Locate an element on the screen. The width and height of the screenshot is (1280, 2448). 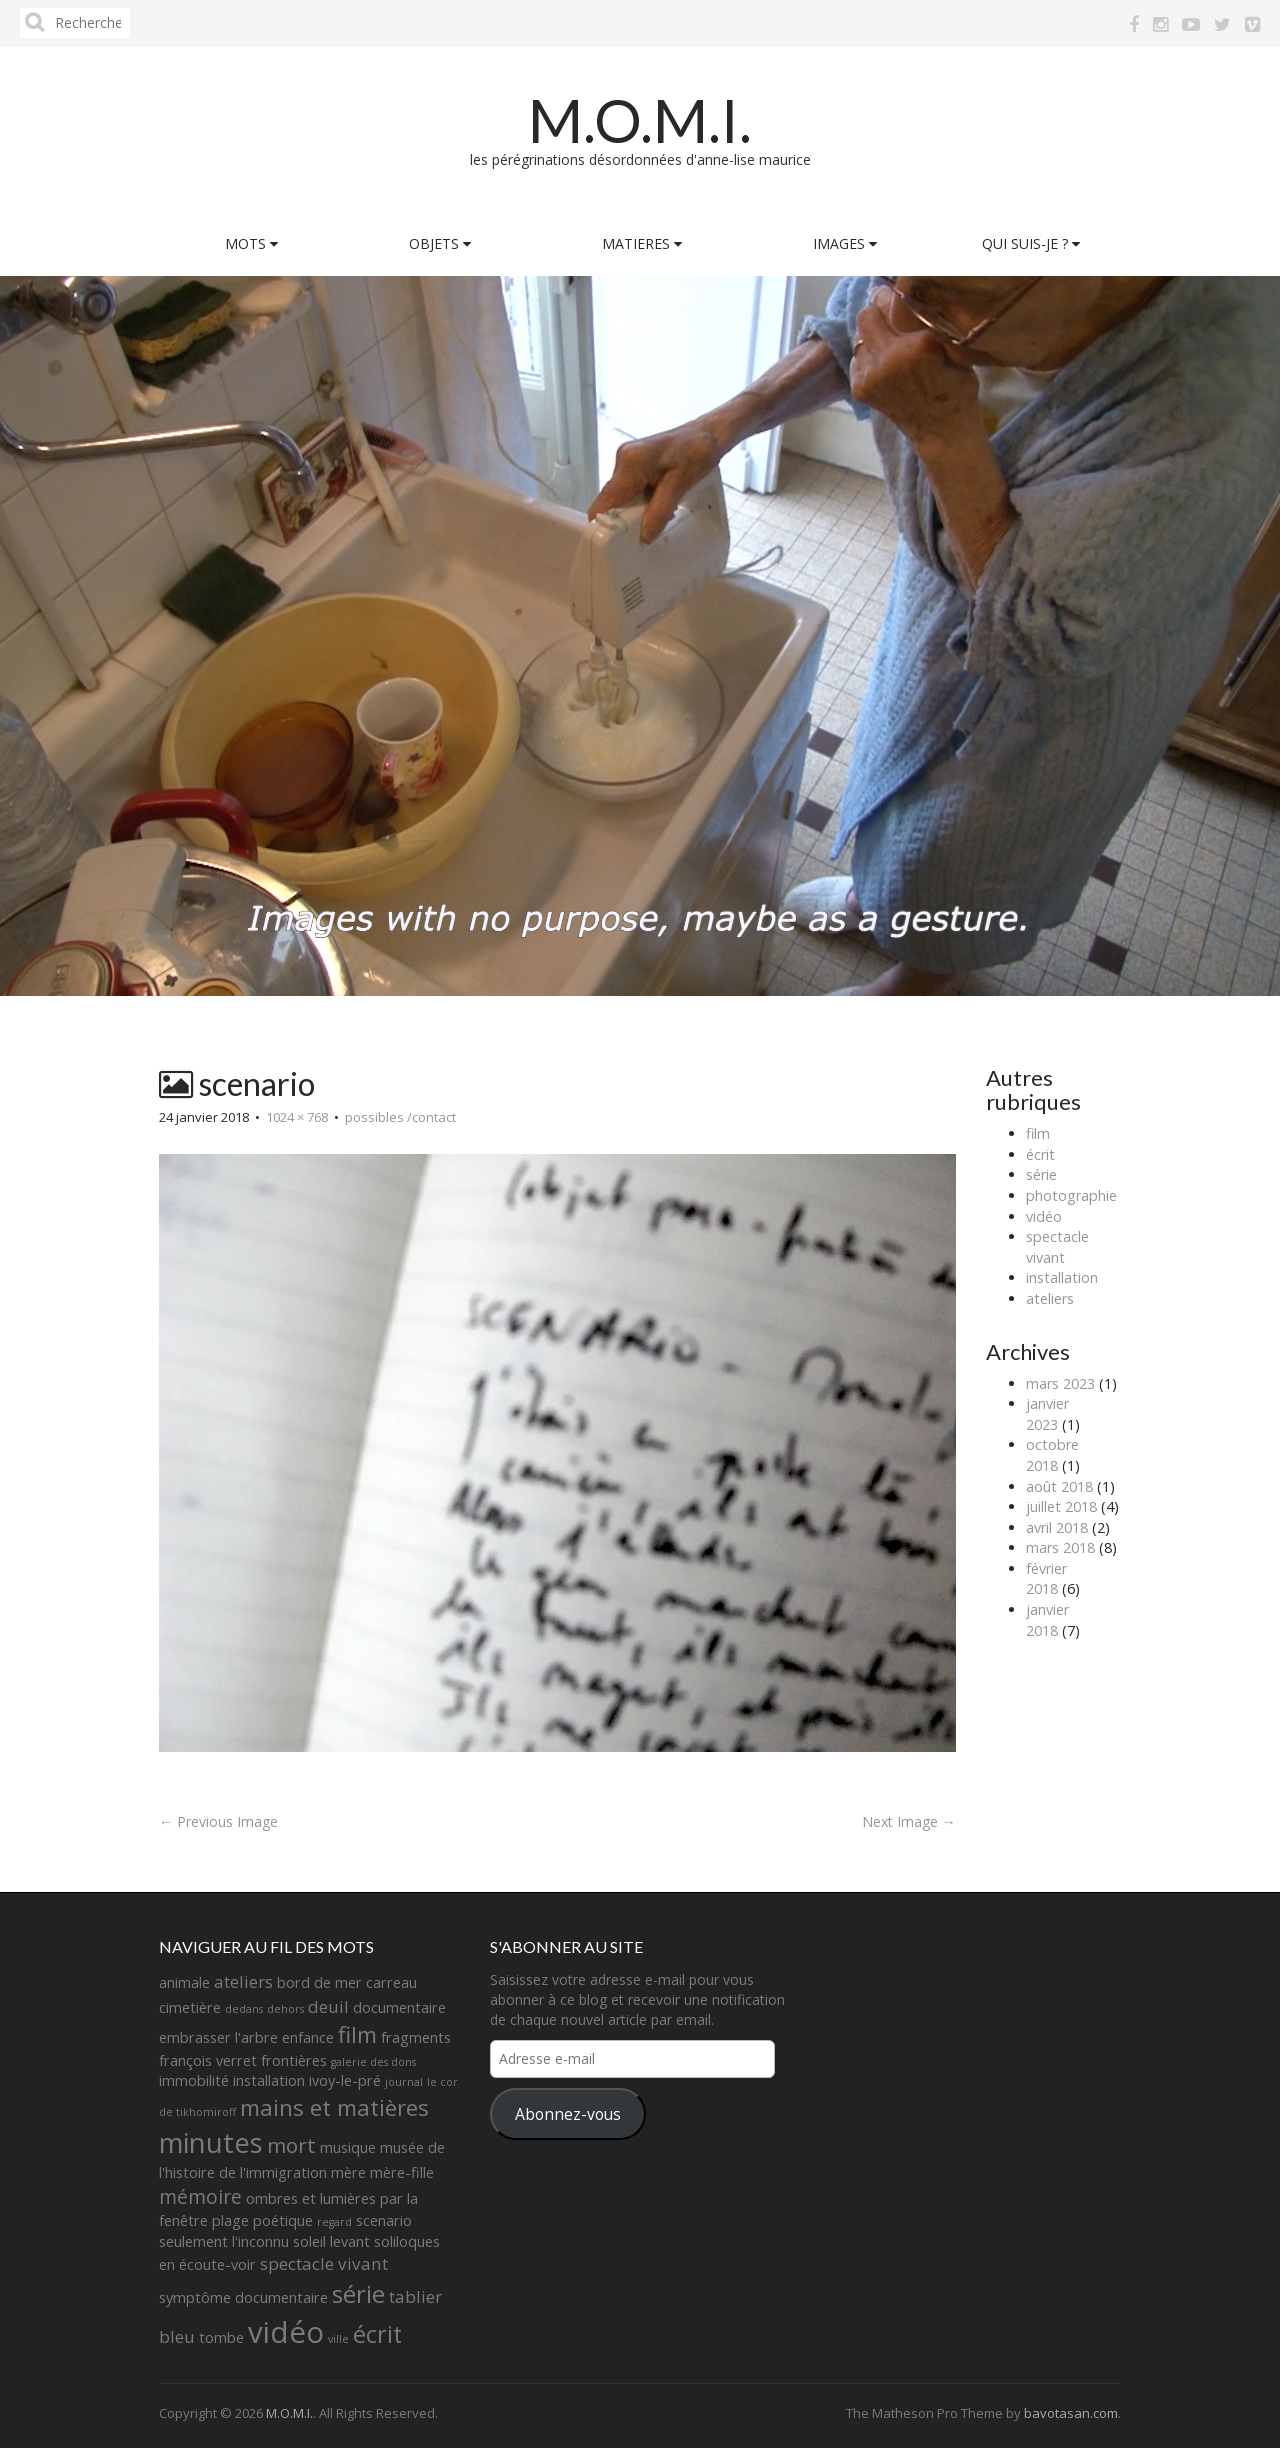
deuil [deuil (3 éléments)] is located at coordinates (328, 2006).